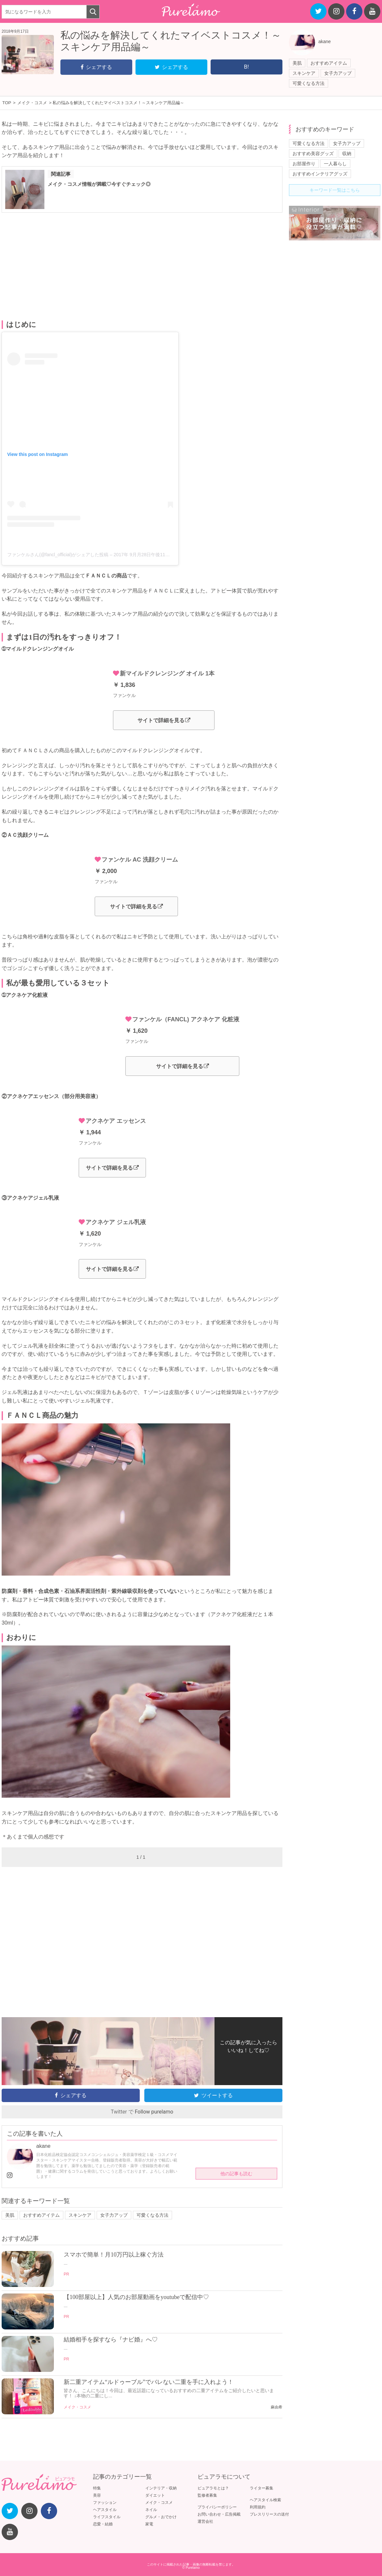 Image resolution: width=382 pixels, height=2576 pixels. What do you see at coordinates (77, 2407) in the screenshot?
I see `メイク・コスメ` at bounding box center [77, 2407].